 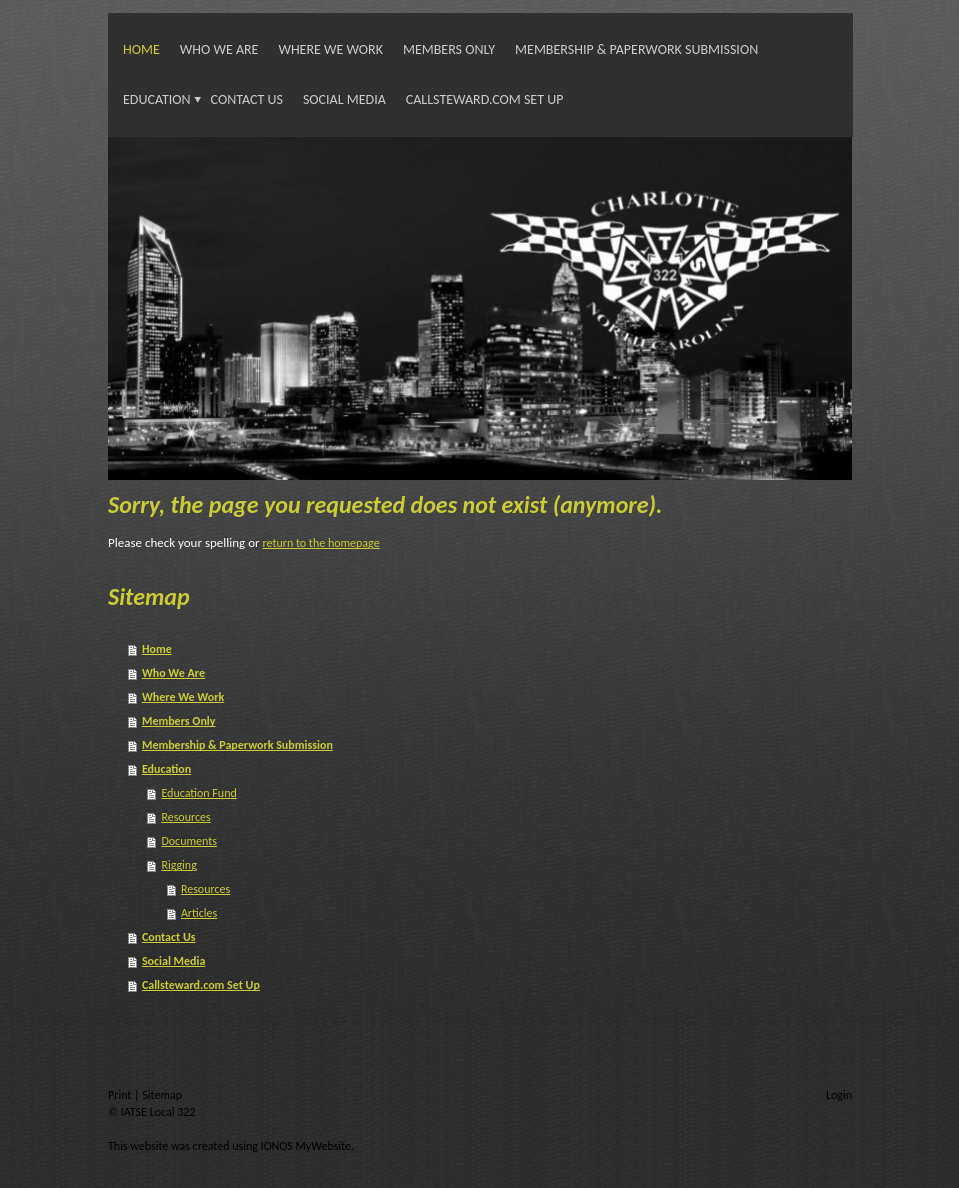 I want to click on Membership & Paperwork Submission, so click(x=636, y=49).